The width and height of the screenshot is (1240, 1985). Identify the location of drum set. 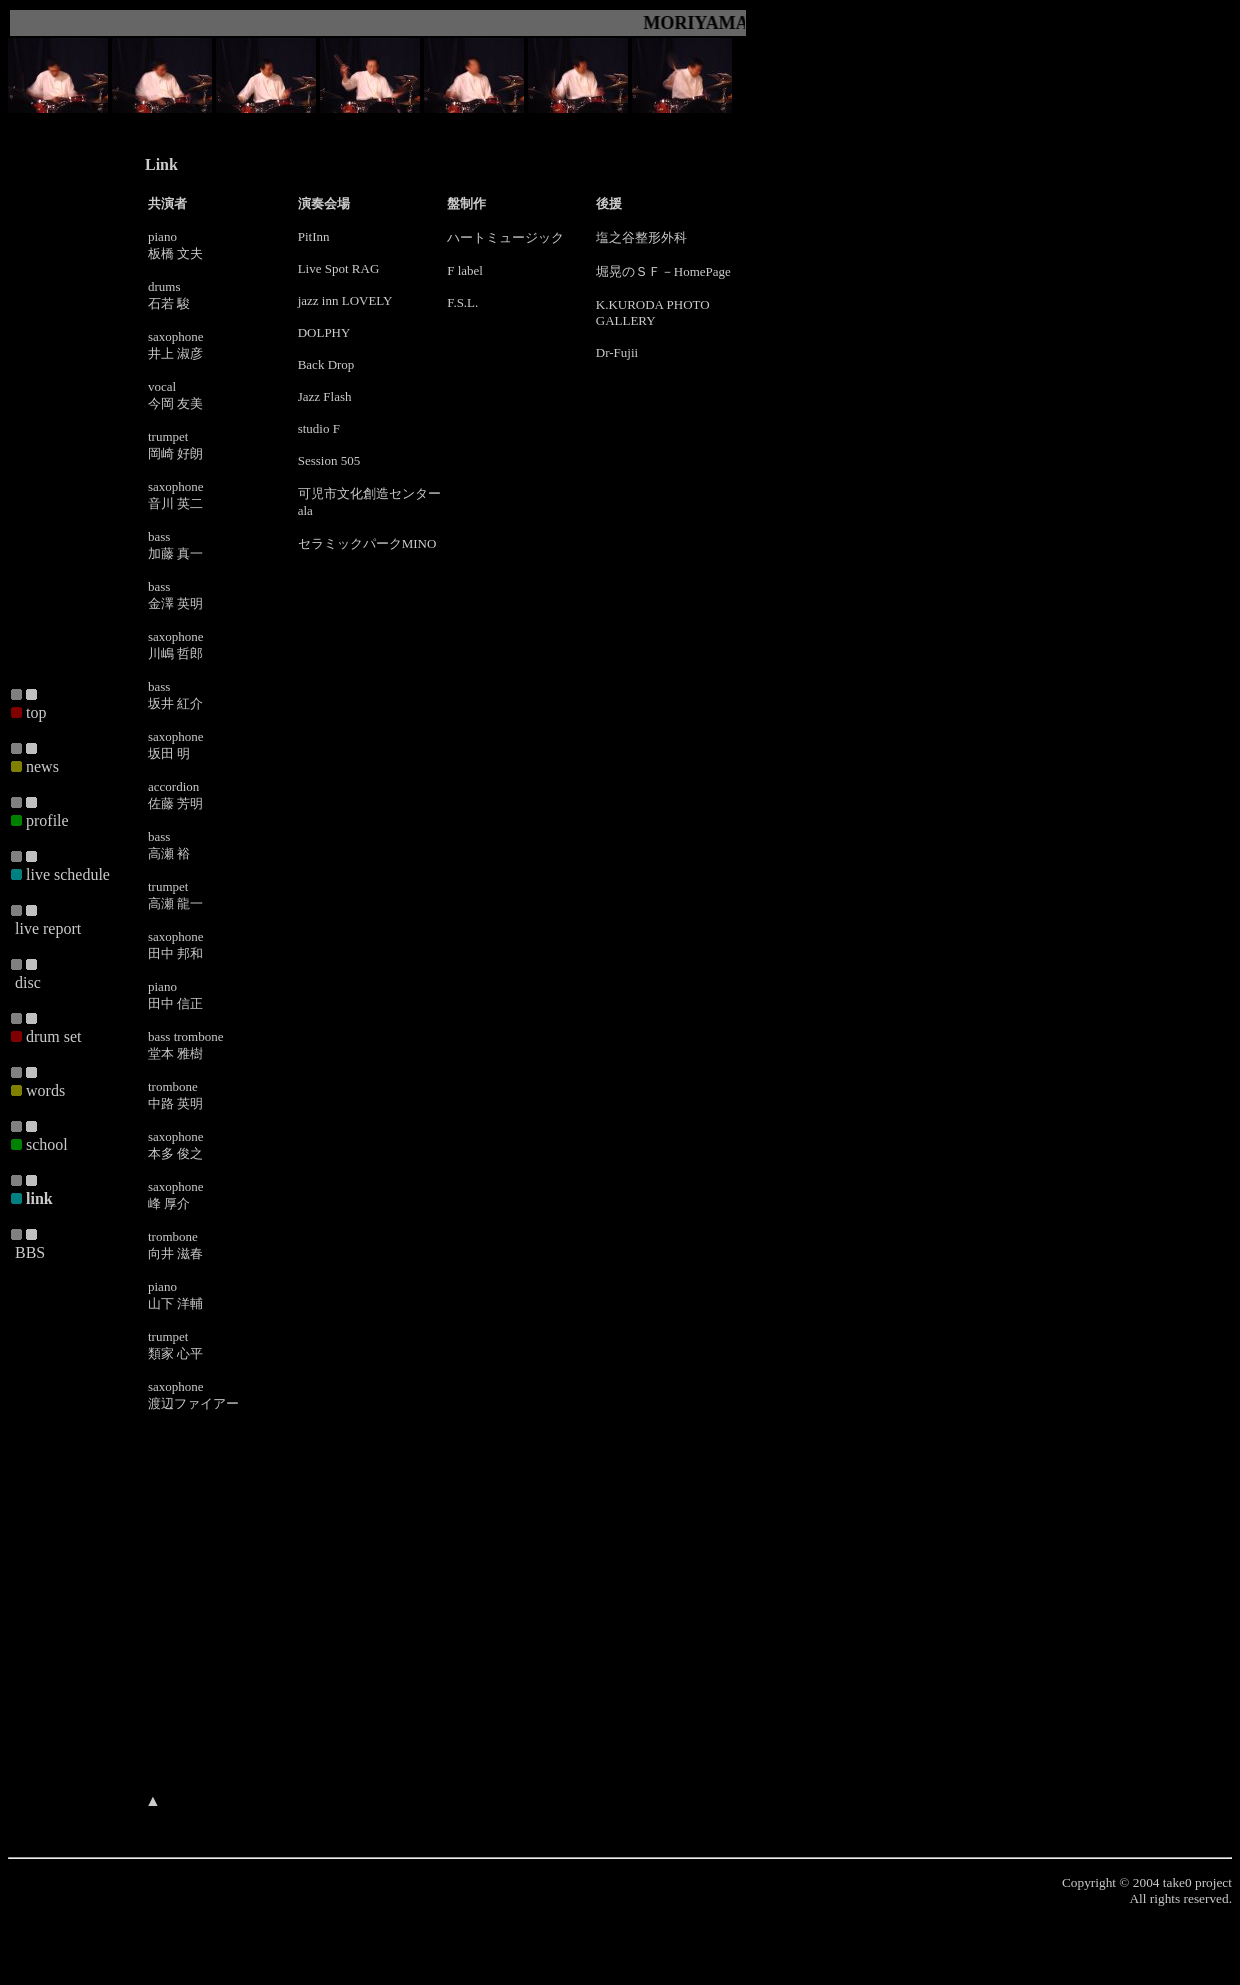
(54, 1036).